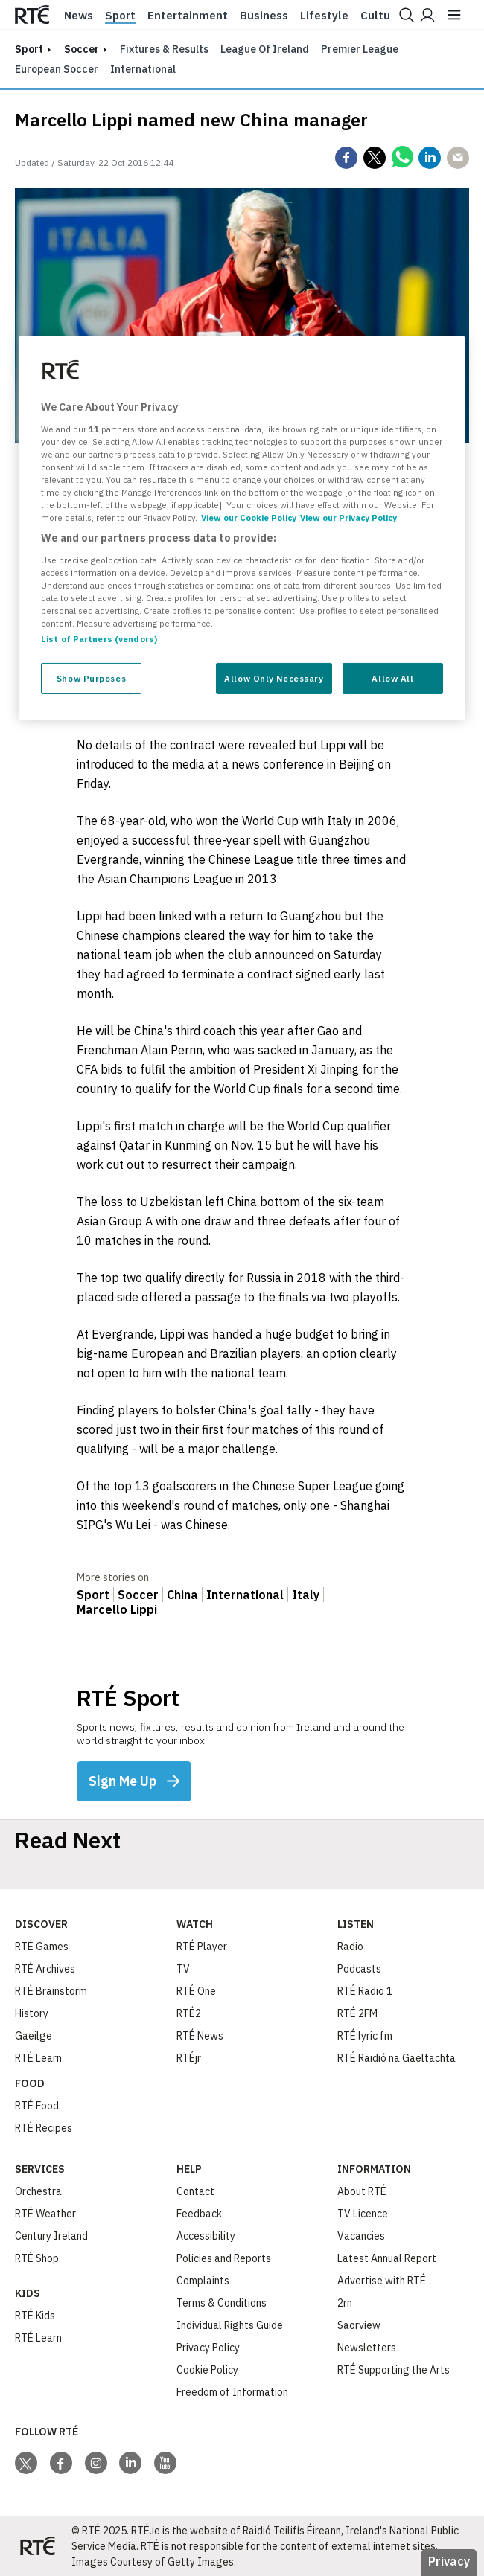  I want to click on China, so click(182, 1594).